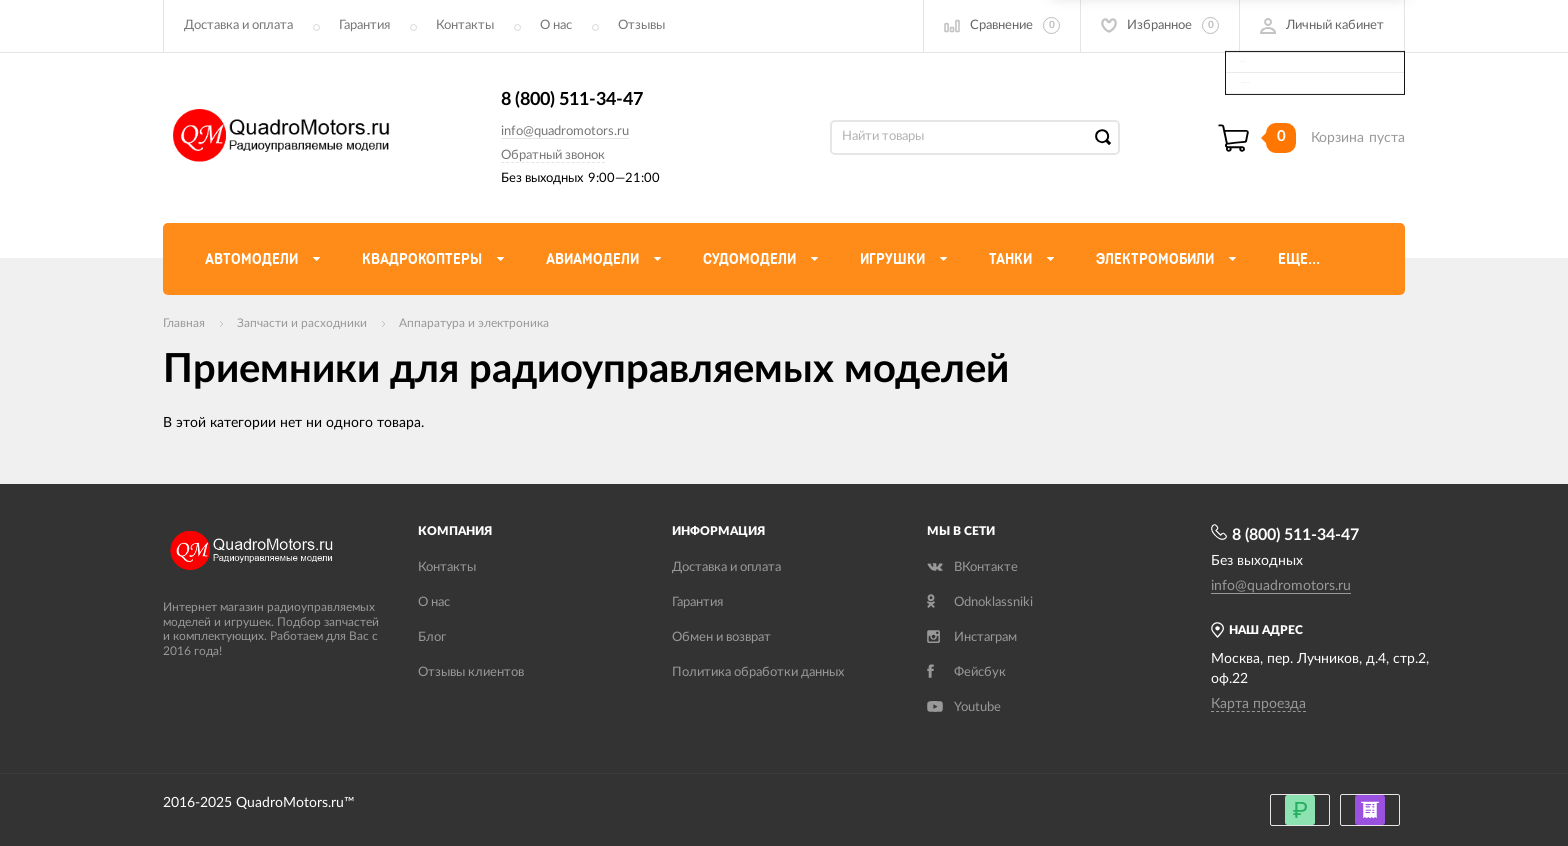 The image size is (1568, 846). Describe the element at coordinates (556, 25) in the screenshot. I see `О нас` at that location.